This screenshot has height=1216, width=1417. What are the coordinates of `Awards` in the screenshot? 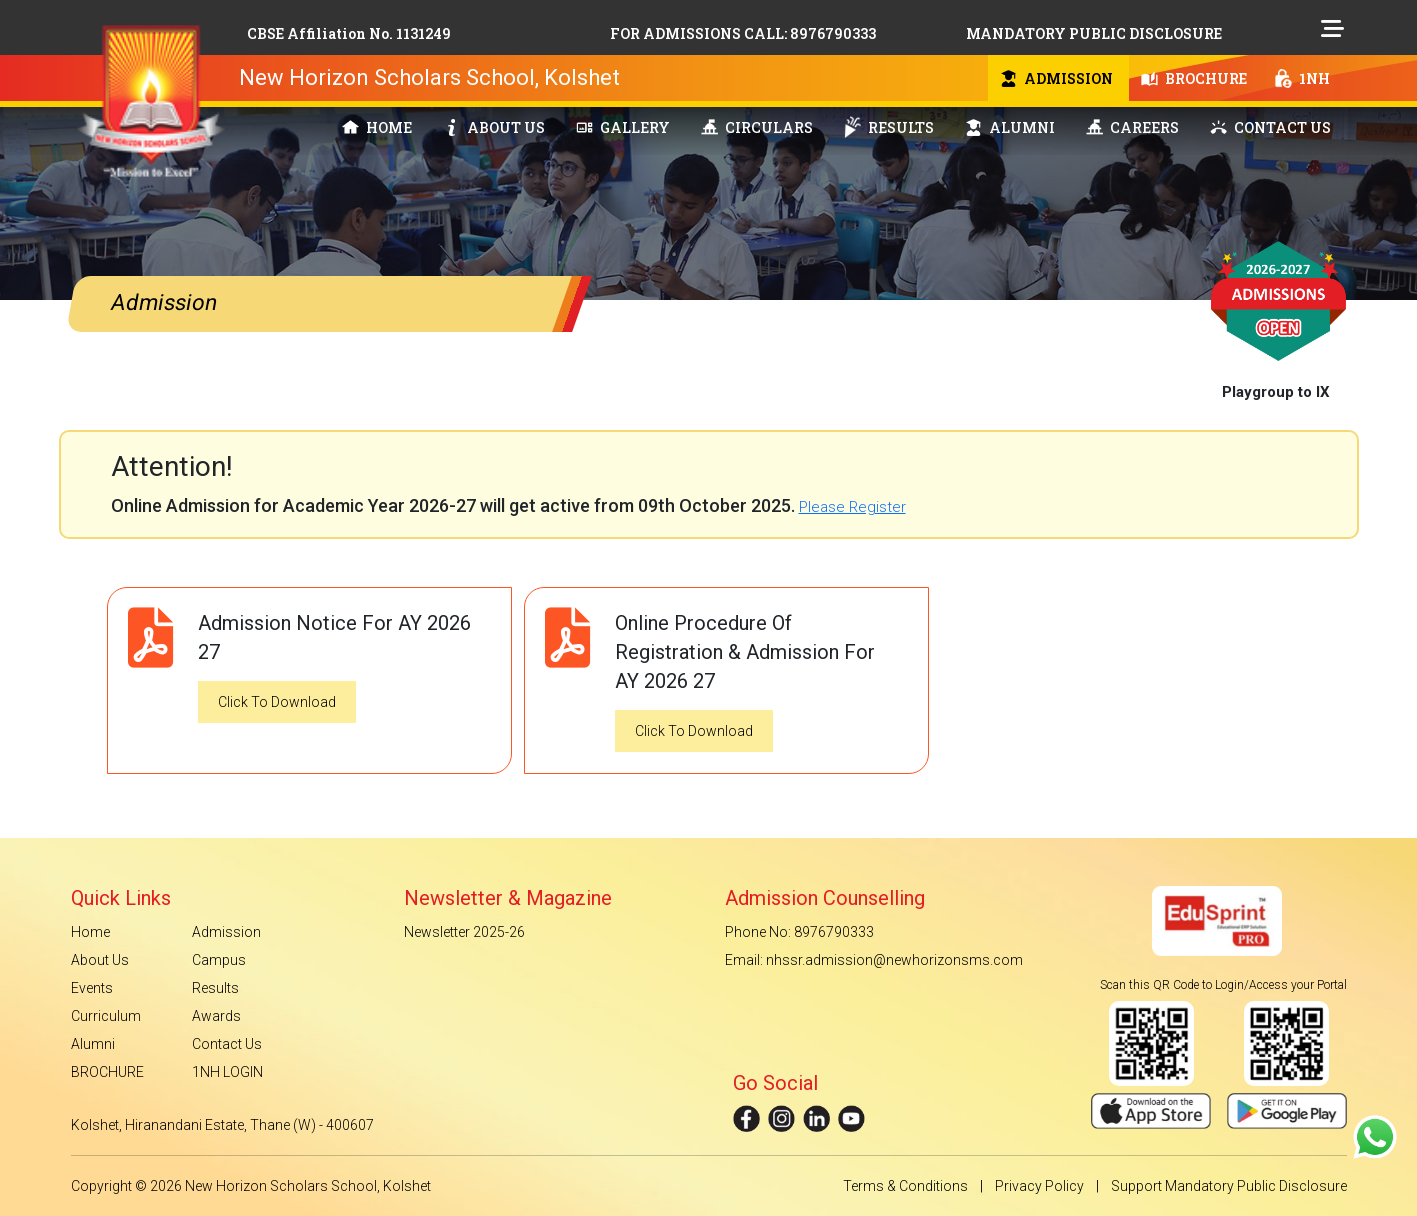 It's located at (216, 1016).